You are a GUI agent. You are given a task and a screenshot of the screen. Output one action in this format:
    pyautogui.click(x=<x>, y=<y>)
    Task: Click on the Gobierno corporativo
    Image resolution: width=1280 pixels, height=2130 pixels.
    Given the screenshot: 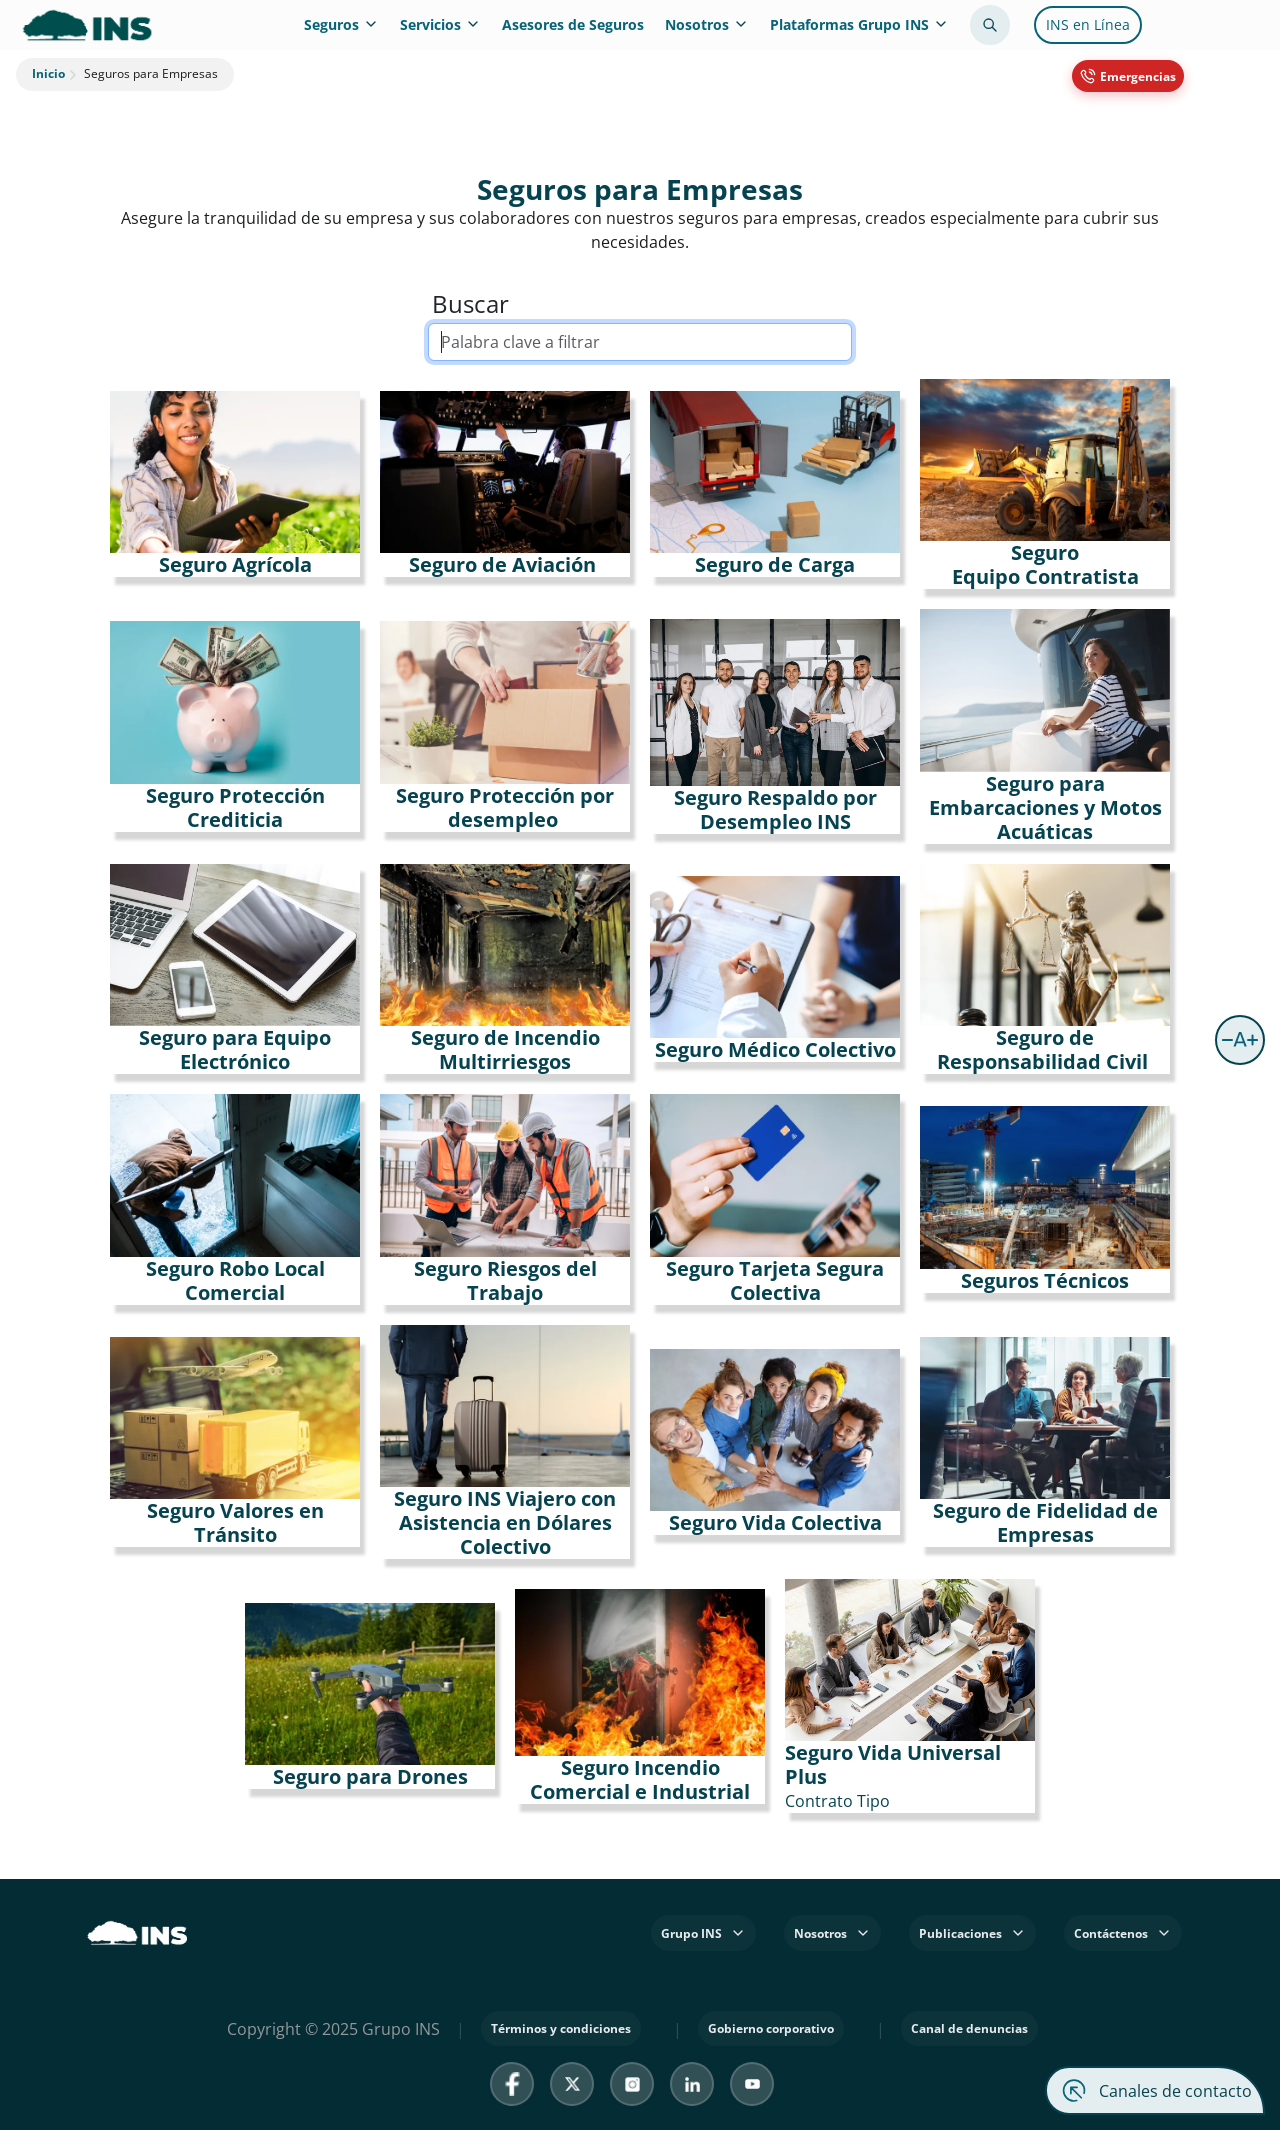 What is the action you would take?
    pyautogui.click(x=771, y=2028)
    